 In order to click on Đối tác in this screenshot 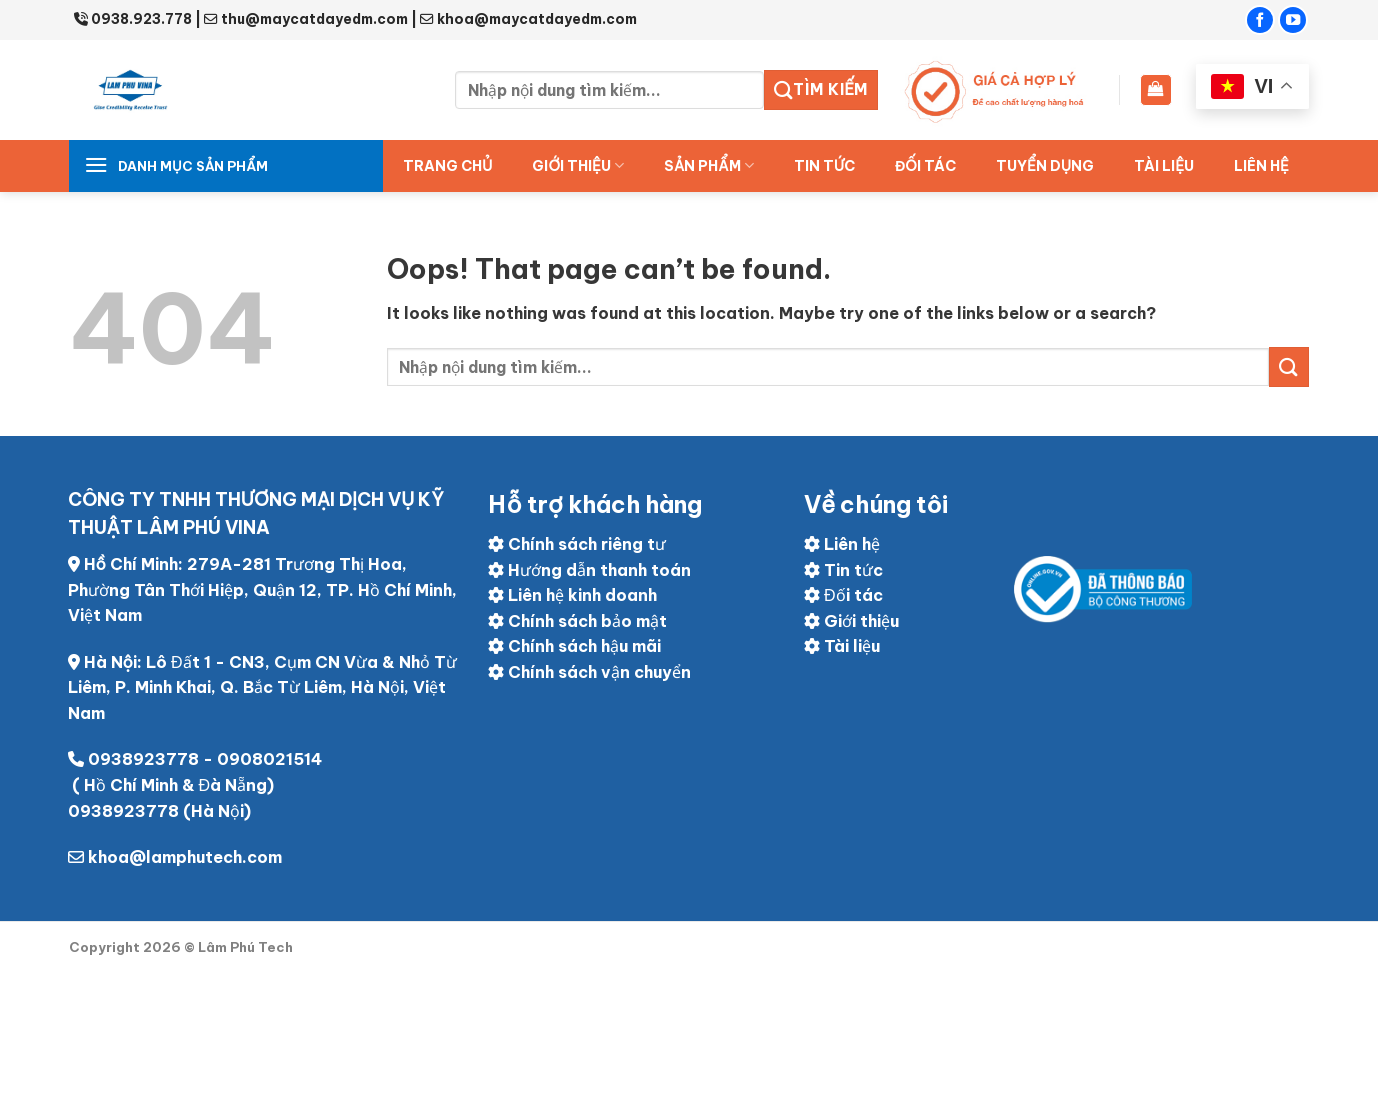, I will do `click(843, 595)`.